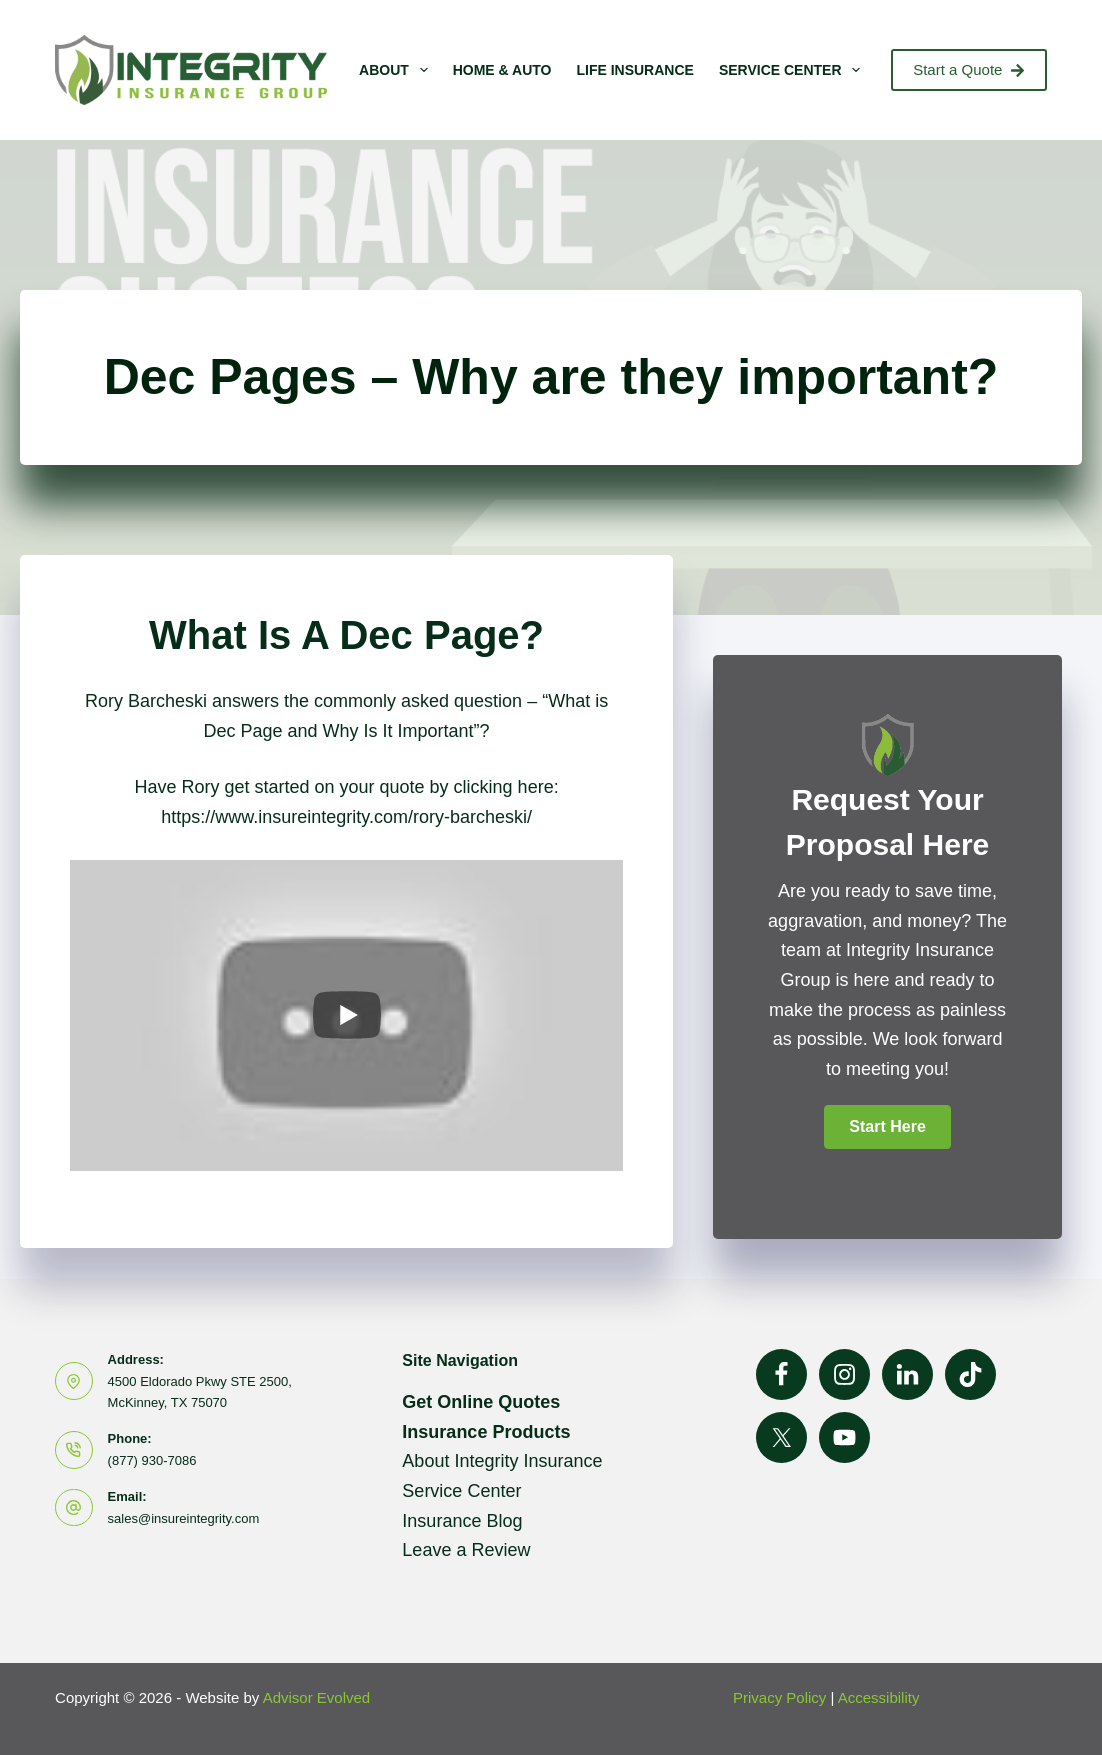 The image size is (1102, 1755). Describe the element at coordinates (397, 70) in the screenshot. I see `About` at that location.